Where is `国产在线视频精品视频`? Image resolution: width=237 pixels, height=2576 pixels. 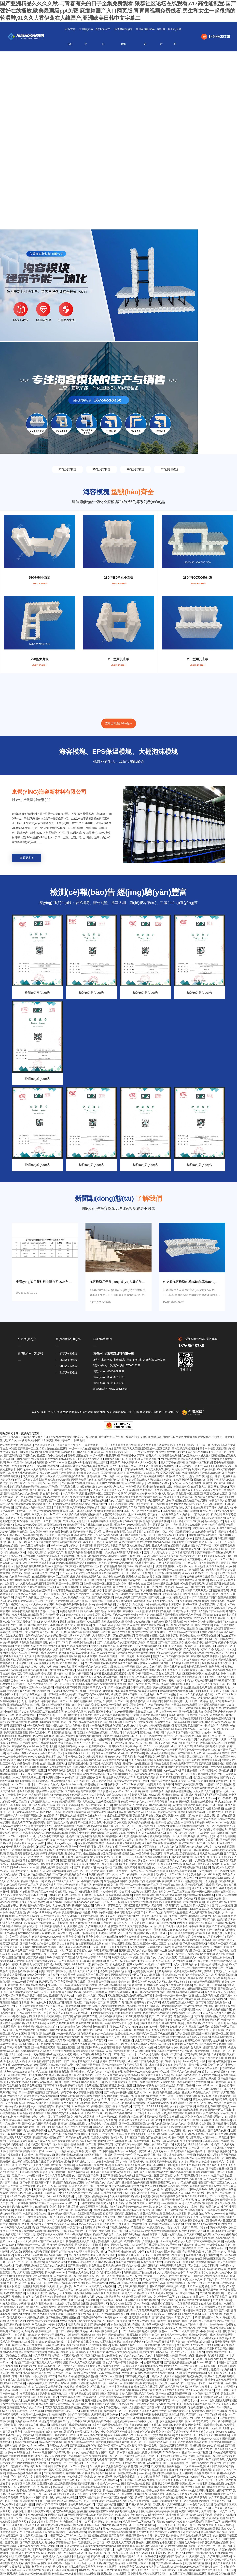 国产在线视频精品视频 is located at coordinates (119, 2310).